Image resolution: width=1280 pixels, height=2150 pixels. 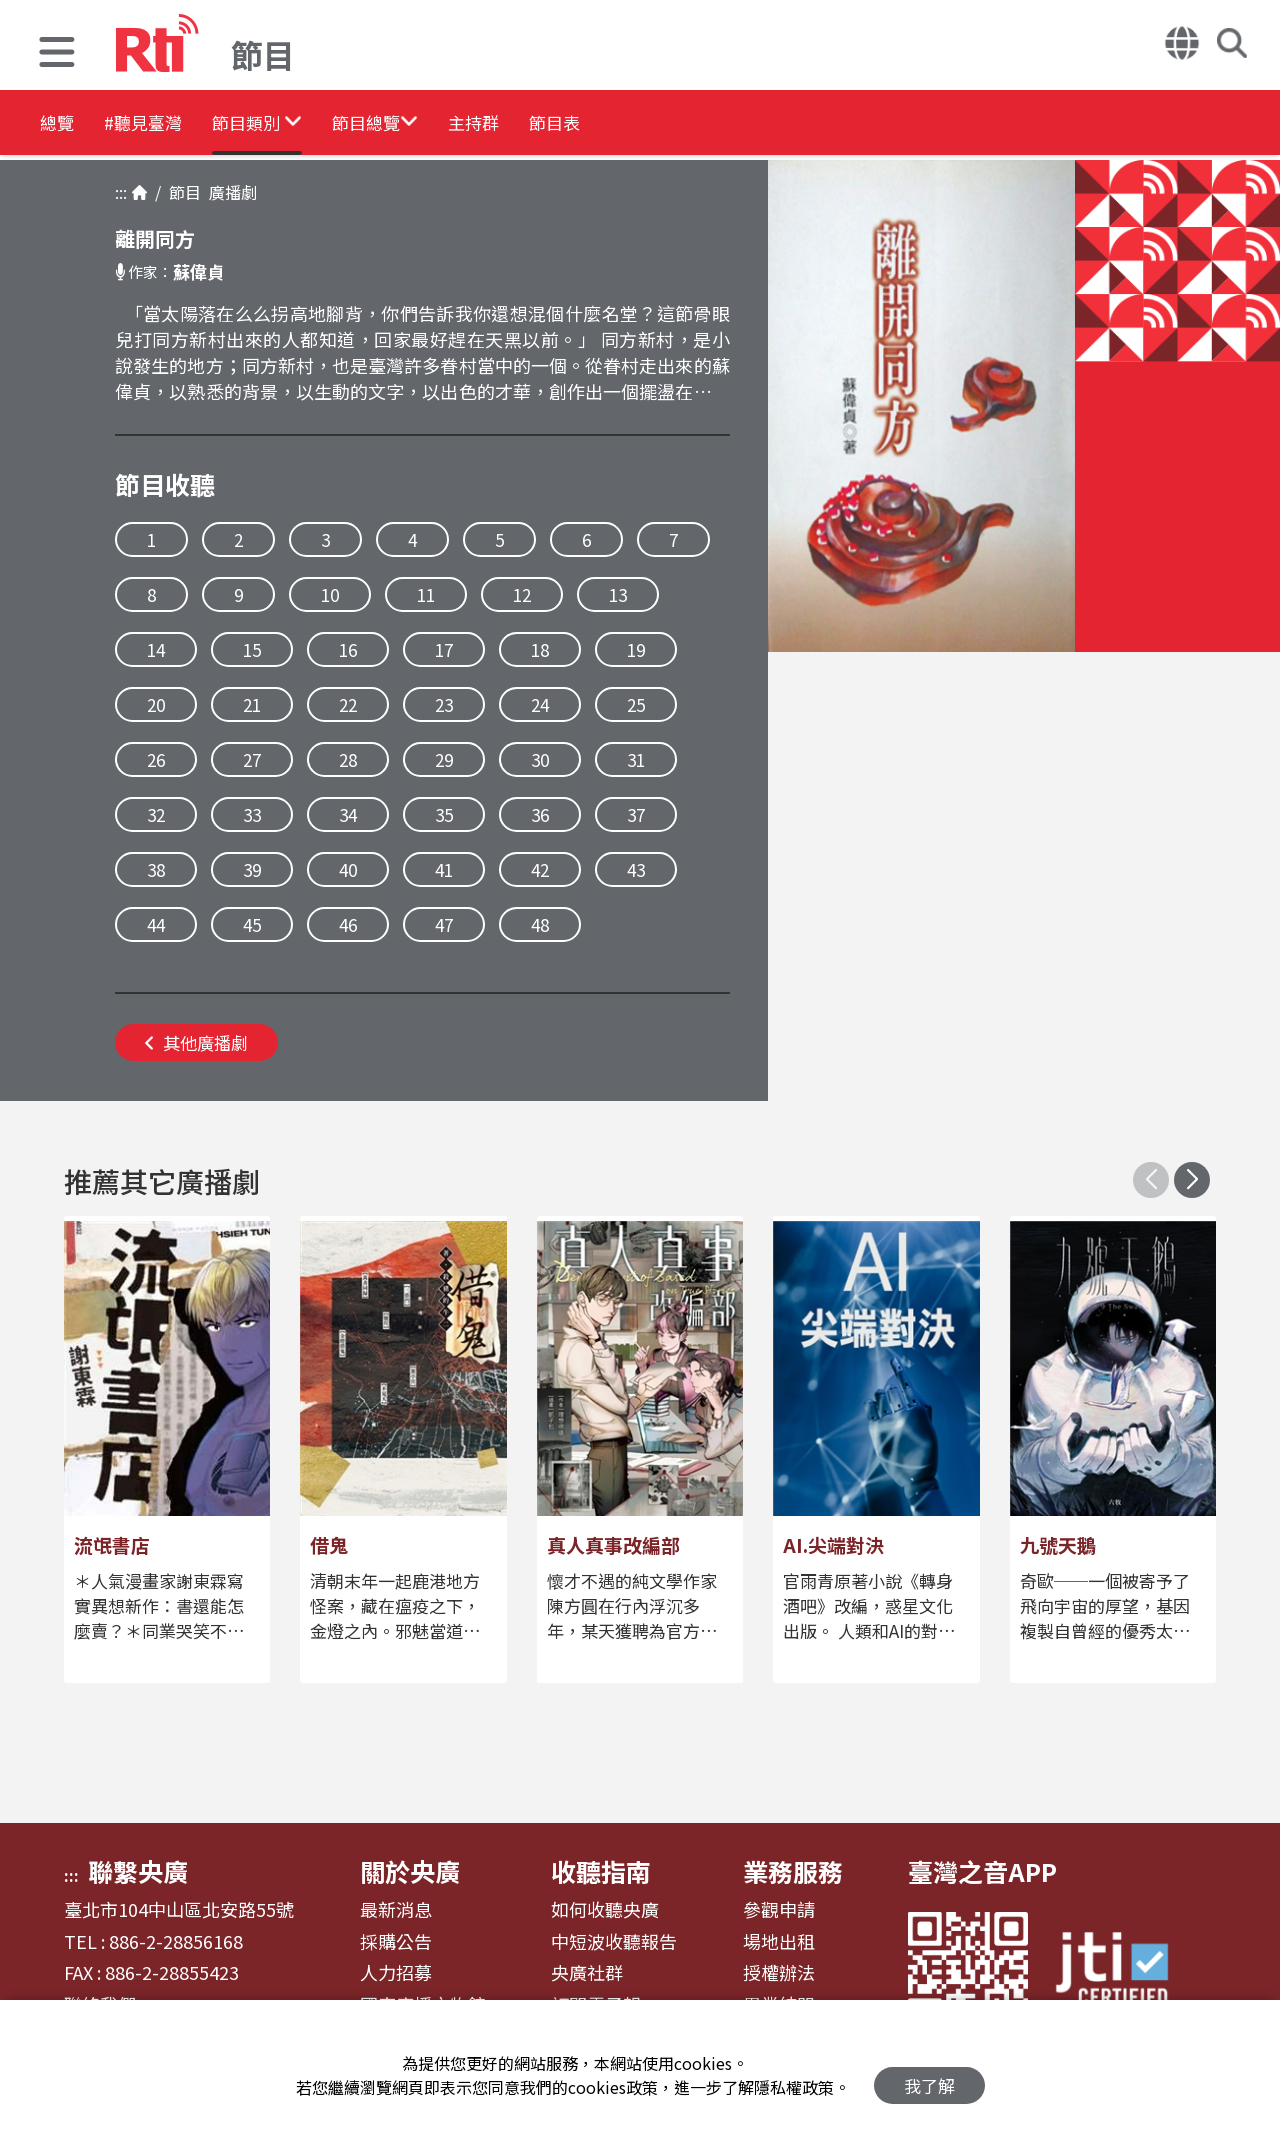 I want to click on 人力招募, so click(x=396, y=1973).